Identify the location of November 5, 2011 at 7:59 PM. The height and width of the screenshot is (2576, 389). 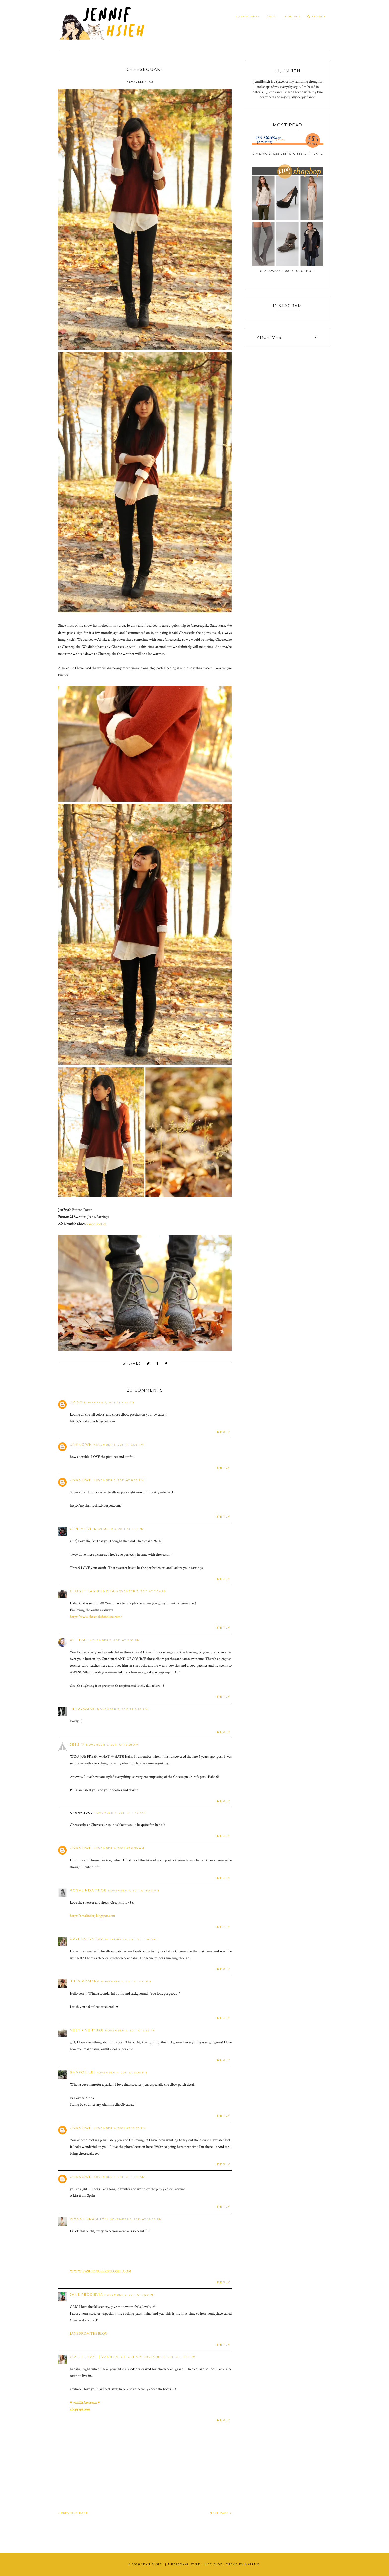
(129, 2294).